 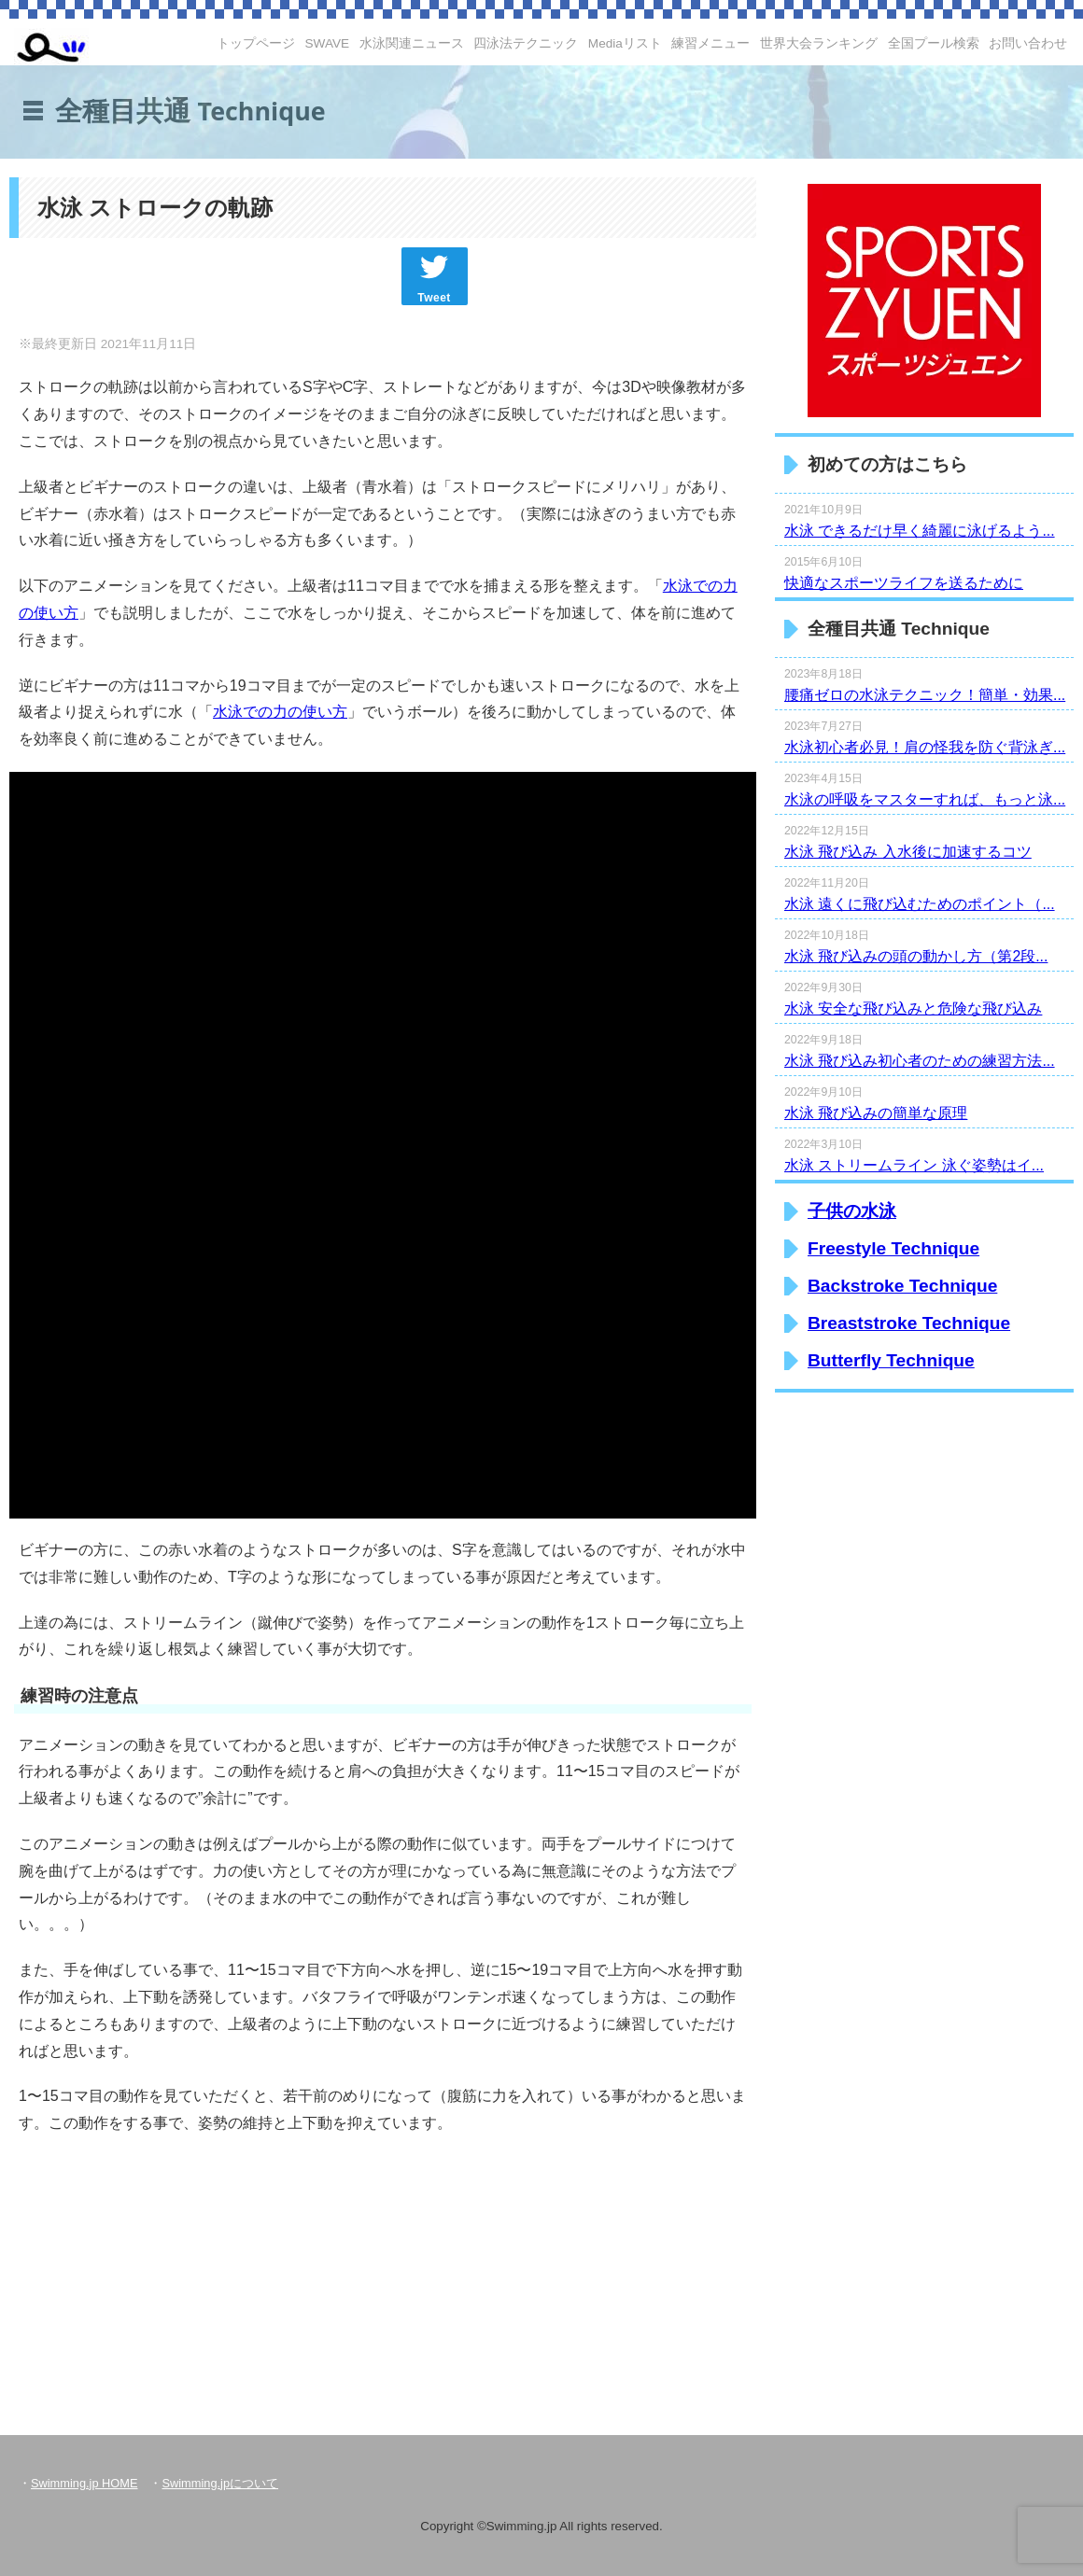 What do you see at coordinates (1028, 43) in the screenshot?
I see `お問い合わせ` at bounding box center [1028, 43].